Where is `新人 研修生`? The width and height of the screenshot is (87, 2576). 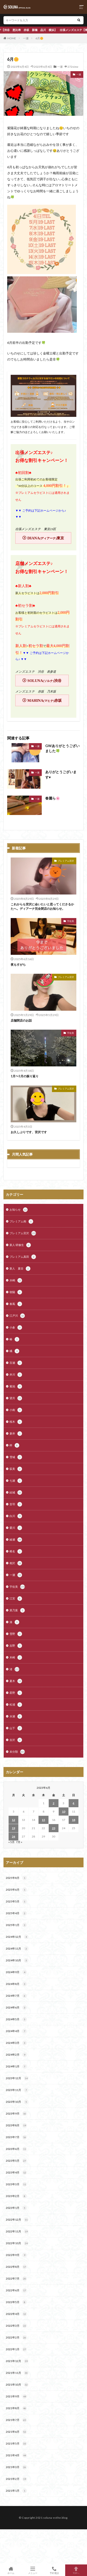 新人 研修生 is located at coordinates (20, 1245).